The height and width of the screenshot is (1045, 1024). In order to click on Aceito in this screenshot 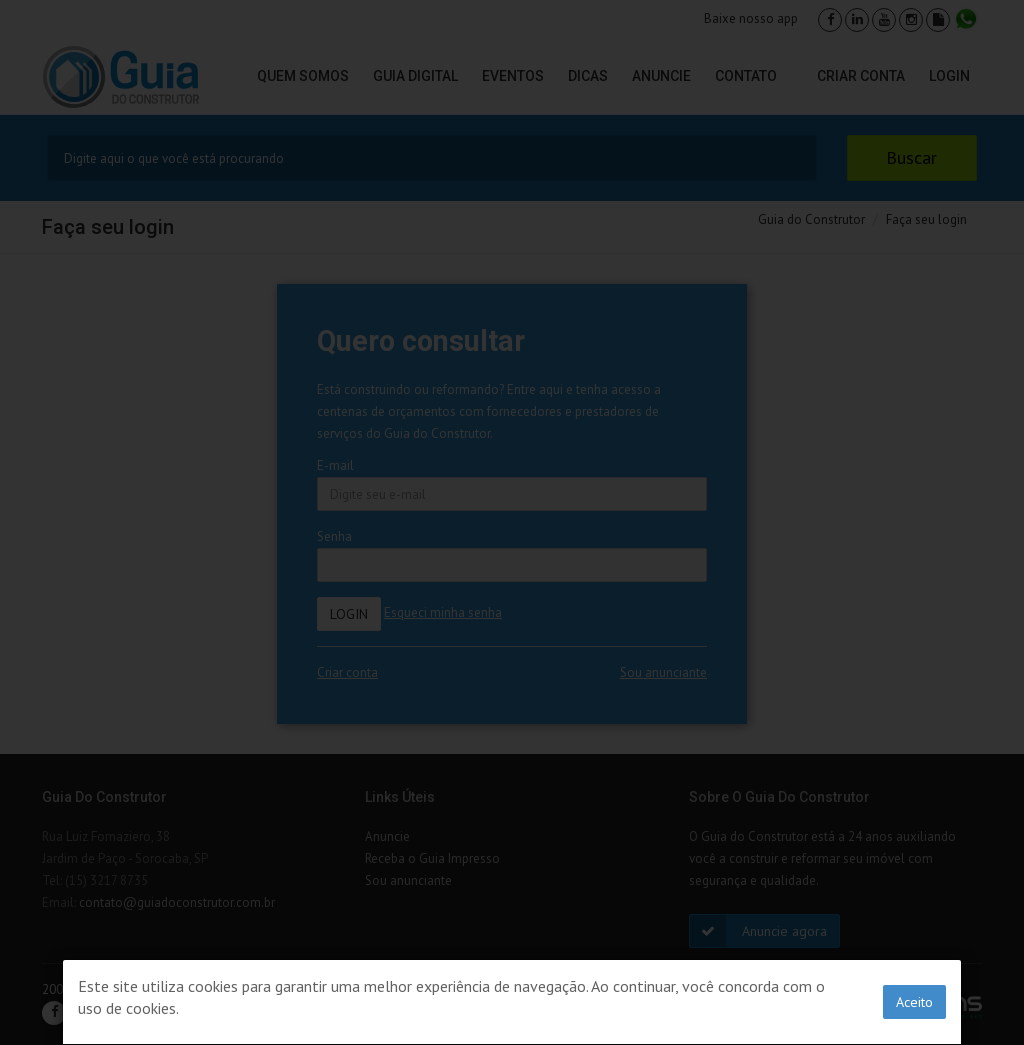, I will do `click(914, 1002)`.